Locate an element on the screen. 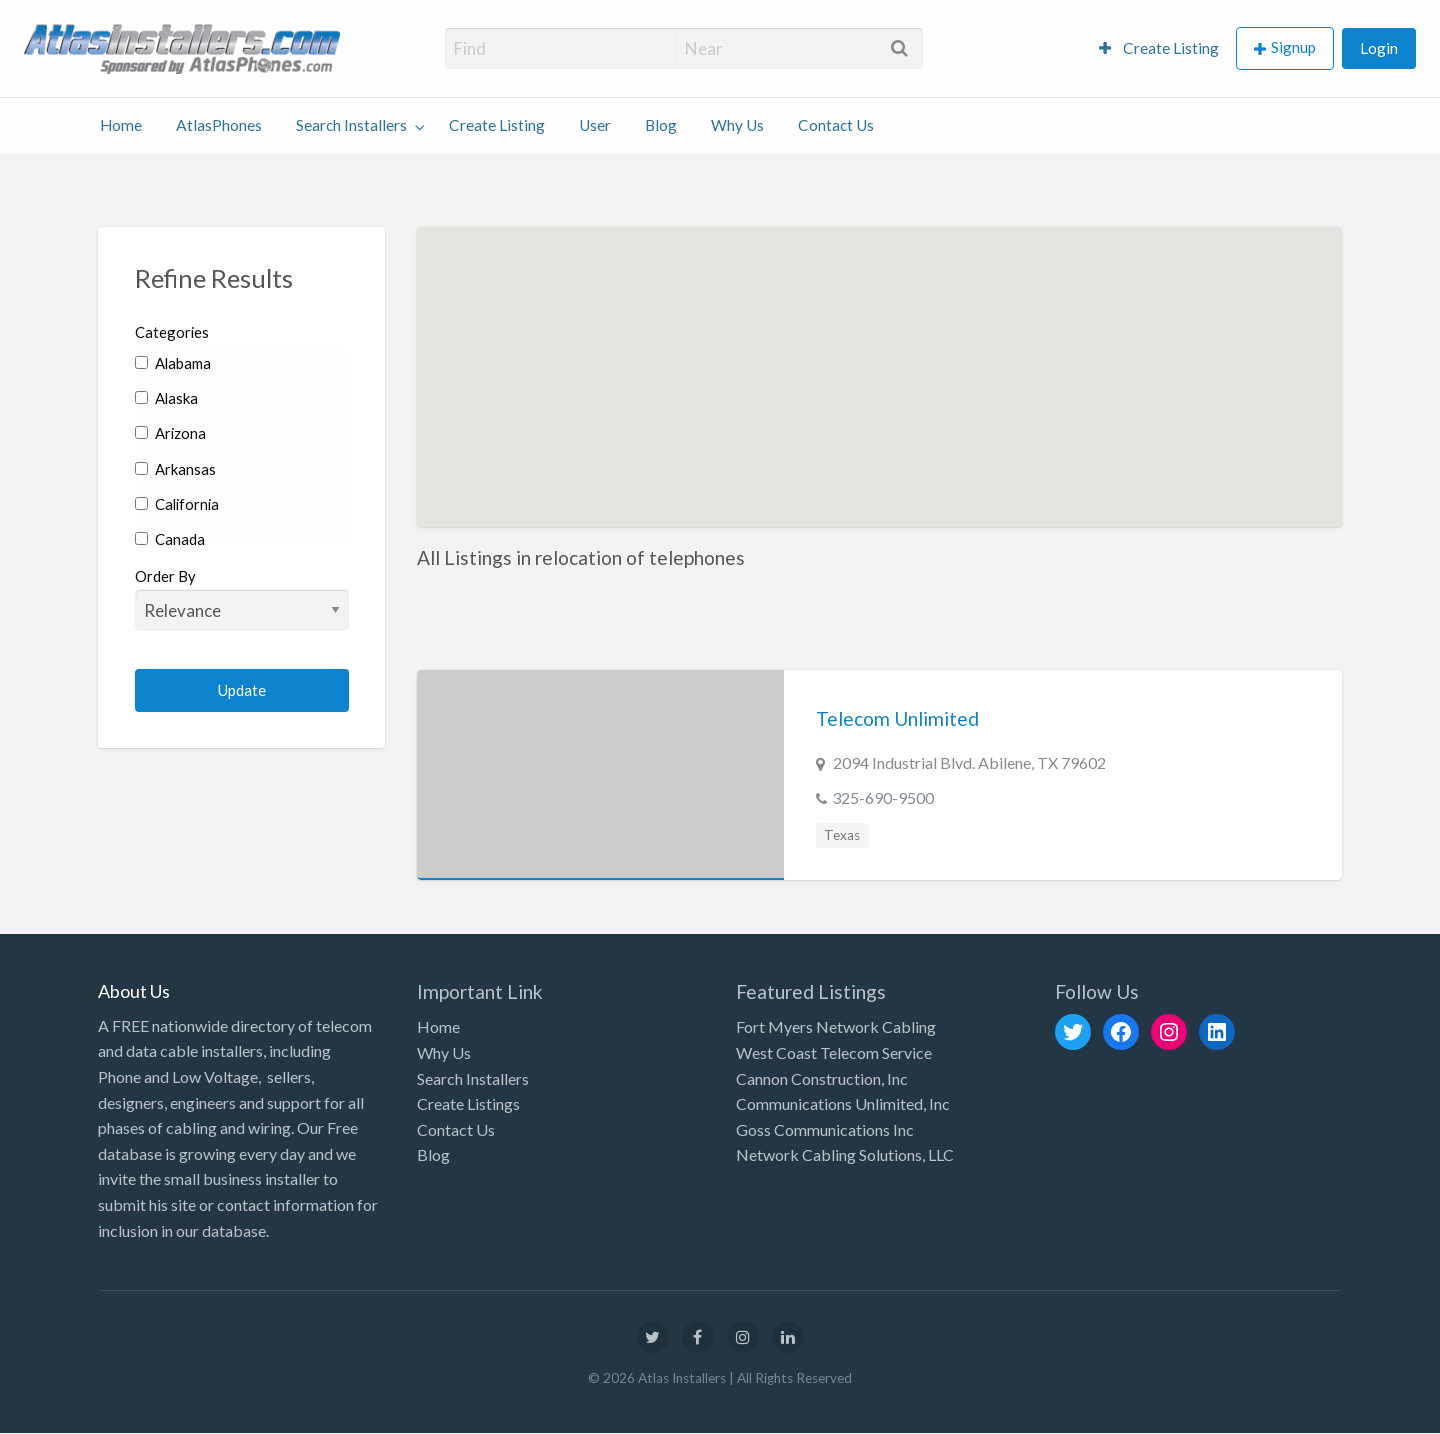 Image resolution: width=1440 pixels, height=1434 pixels. Texas is located at coordinates (842, 835).